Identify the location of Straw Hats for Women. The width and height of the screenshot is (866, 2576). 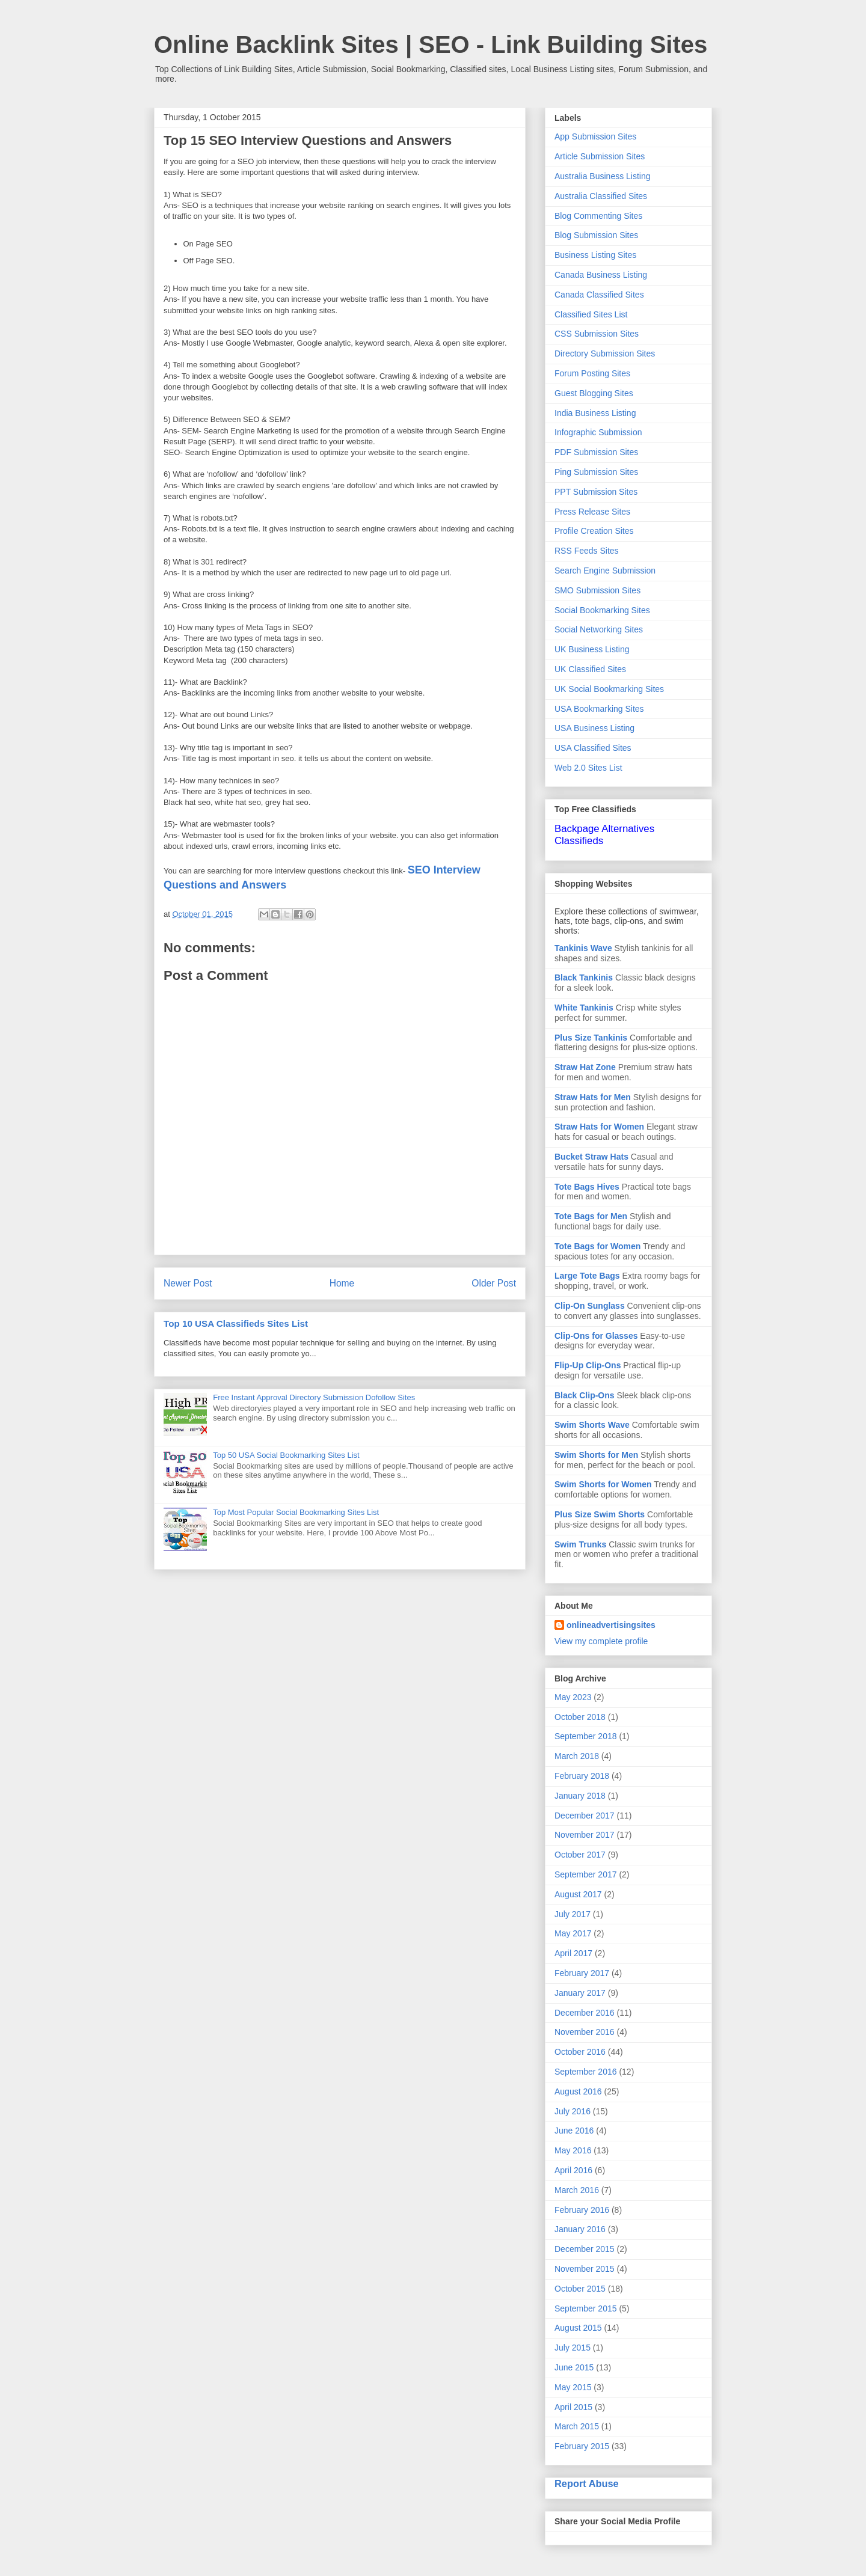
(599, 1126).